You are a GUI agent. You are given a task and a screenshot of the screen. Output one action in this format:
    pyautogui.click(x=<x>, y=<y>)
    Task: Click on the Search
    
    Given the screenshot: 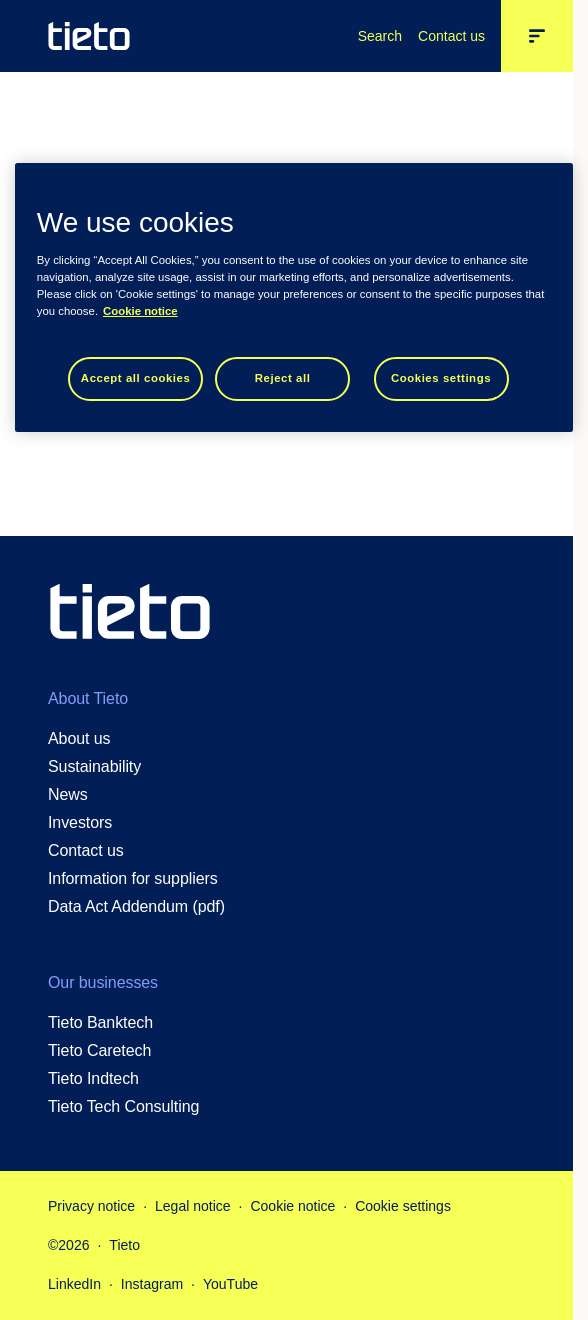 What is the action you would take?
    pyautogui.click(x=380, y=36)
    